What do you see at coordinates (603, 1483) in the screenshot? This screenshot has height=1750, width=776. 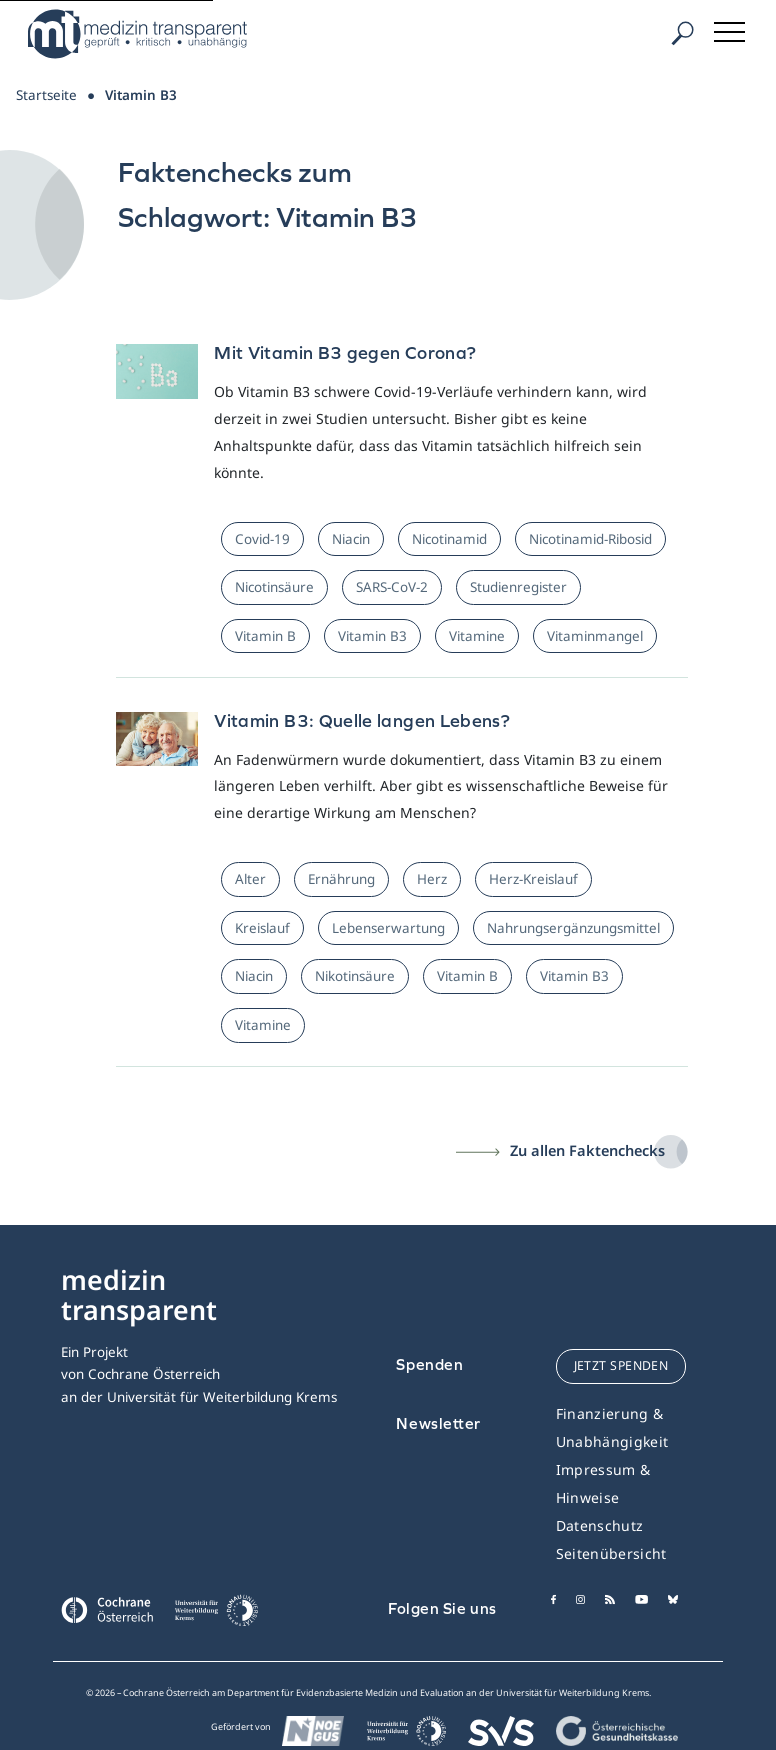 I see `Impressum & Hinweise` at bounding box center [603, 1483].